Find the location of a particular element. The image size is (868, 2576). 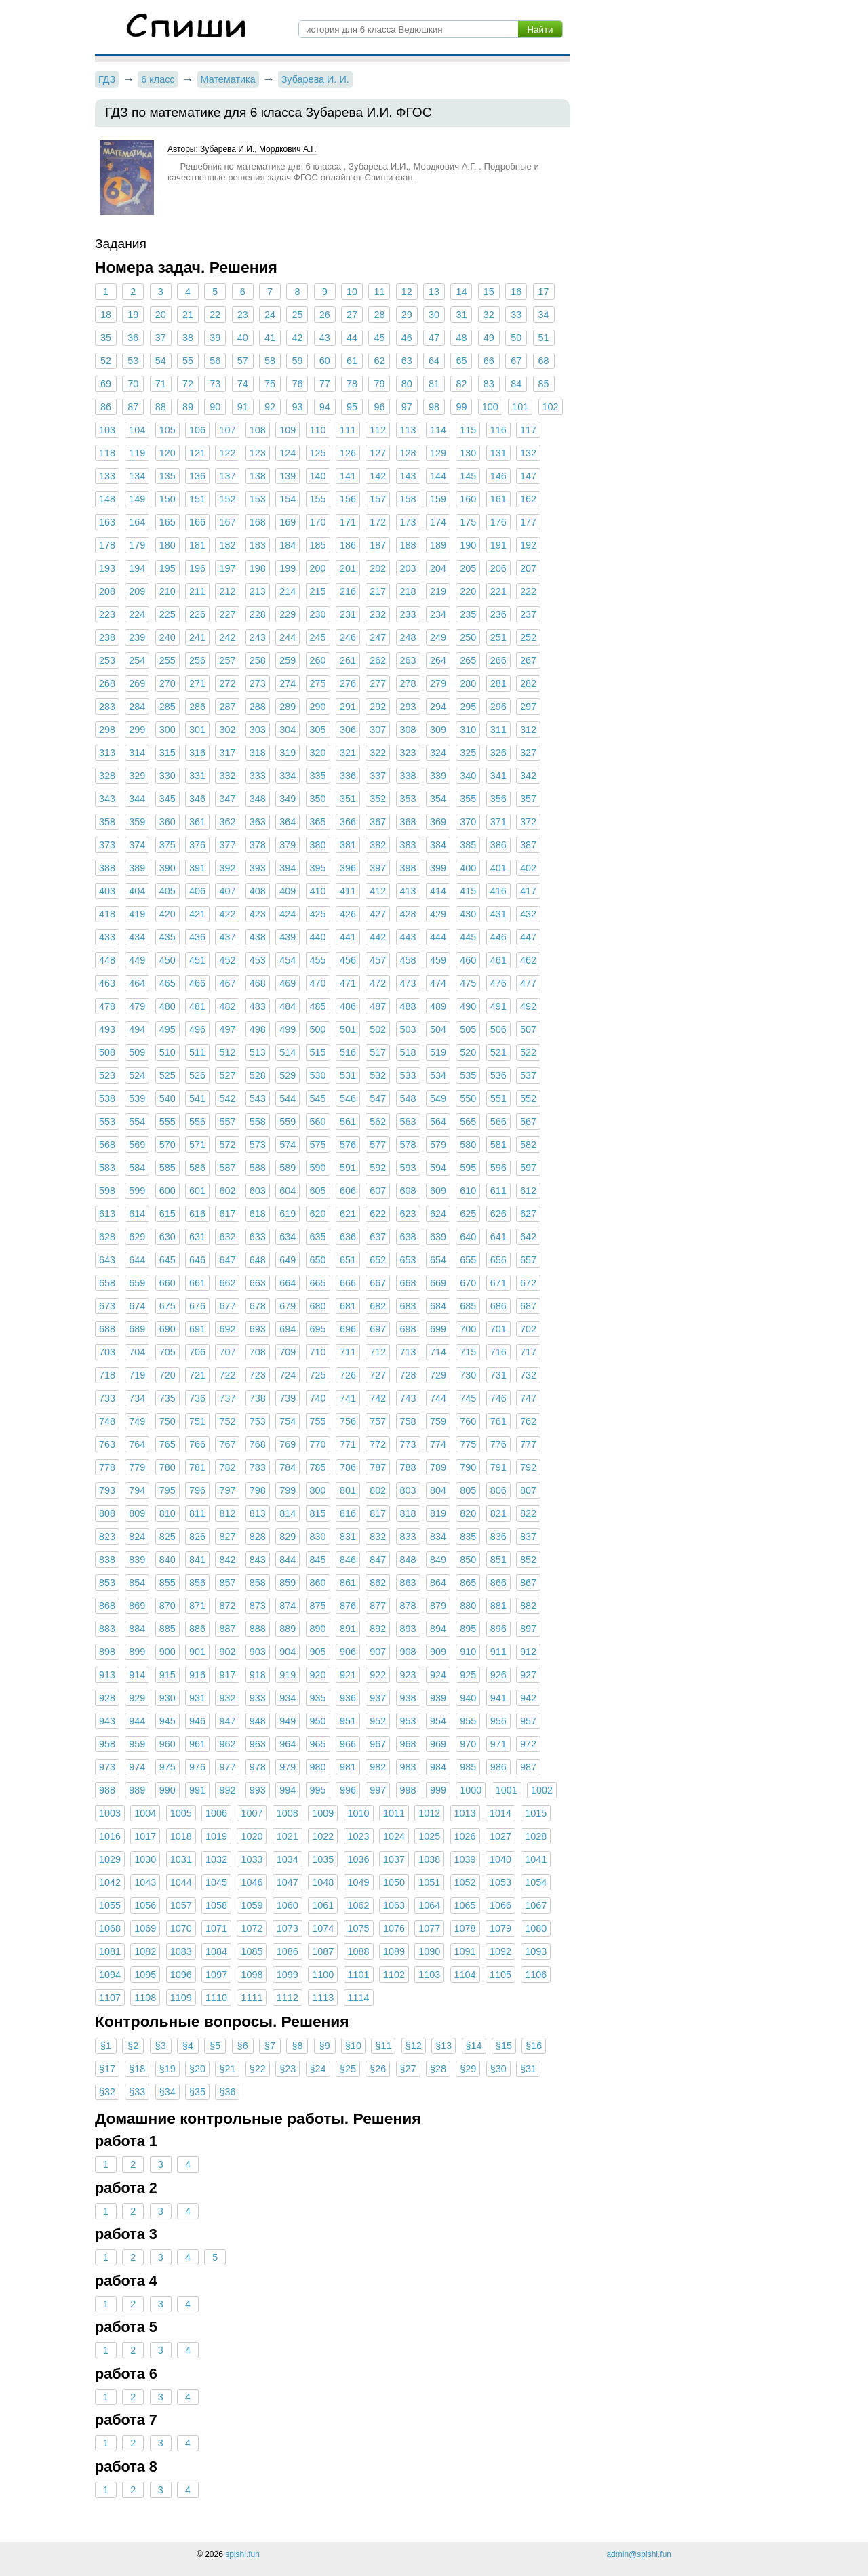

544 is located at coordinates (287, 1098).